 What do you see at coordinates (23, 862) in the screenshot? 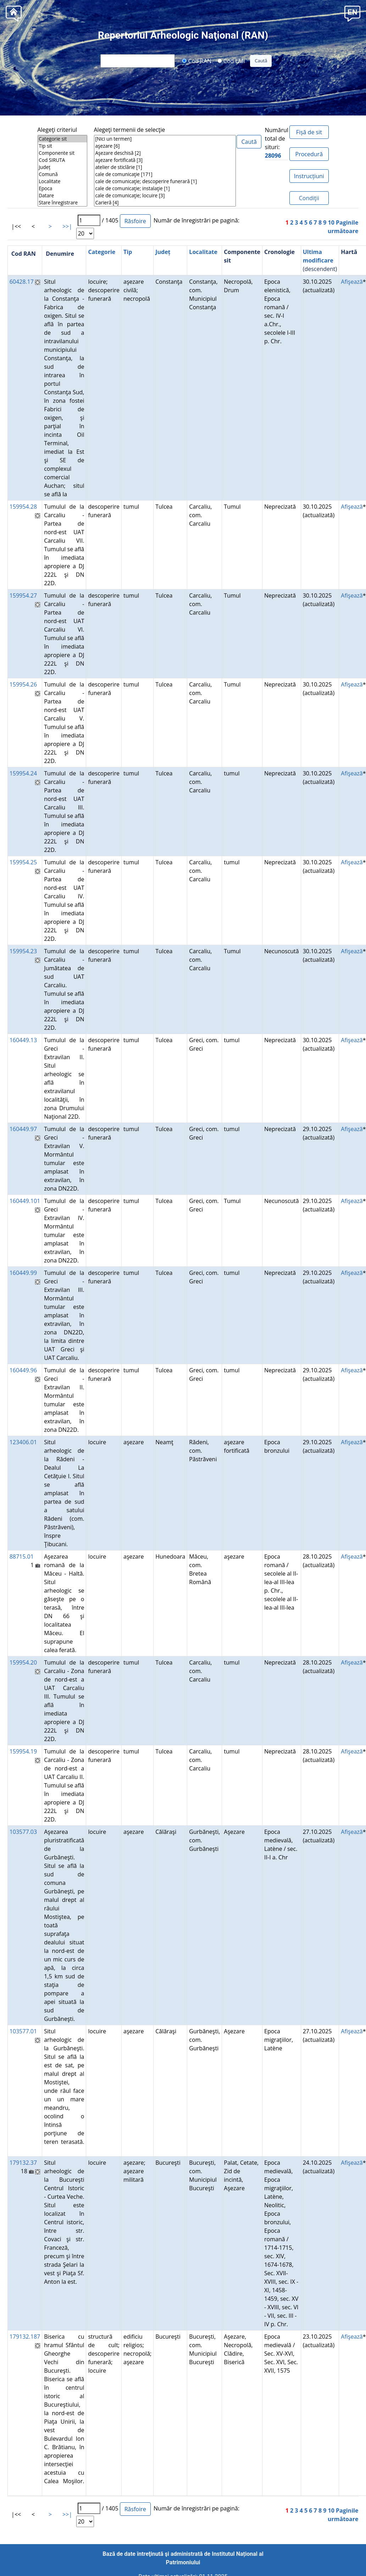
I see `159954.25` at bounding box center [23, 862].